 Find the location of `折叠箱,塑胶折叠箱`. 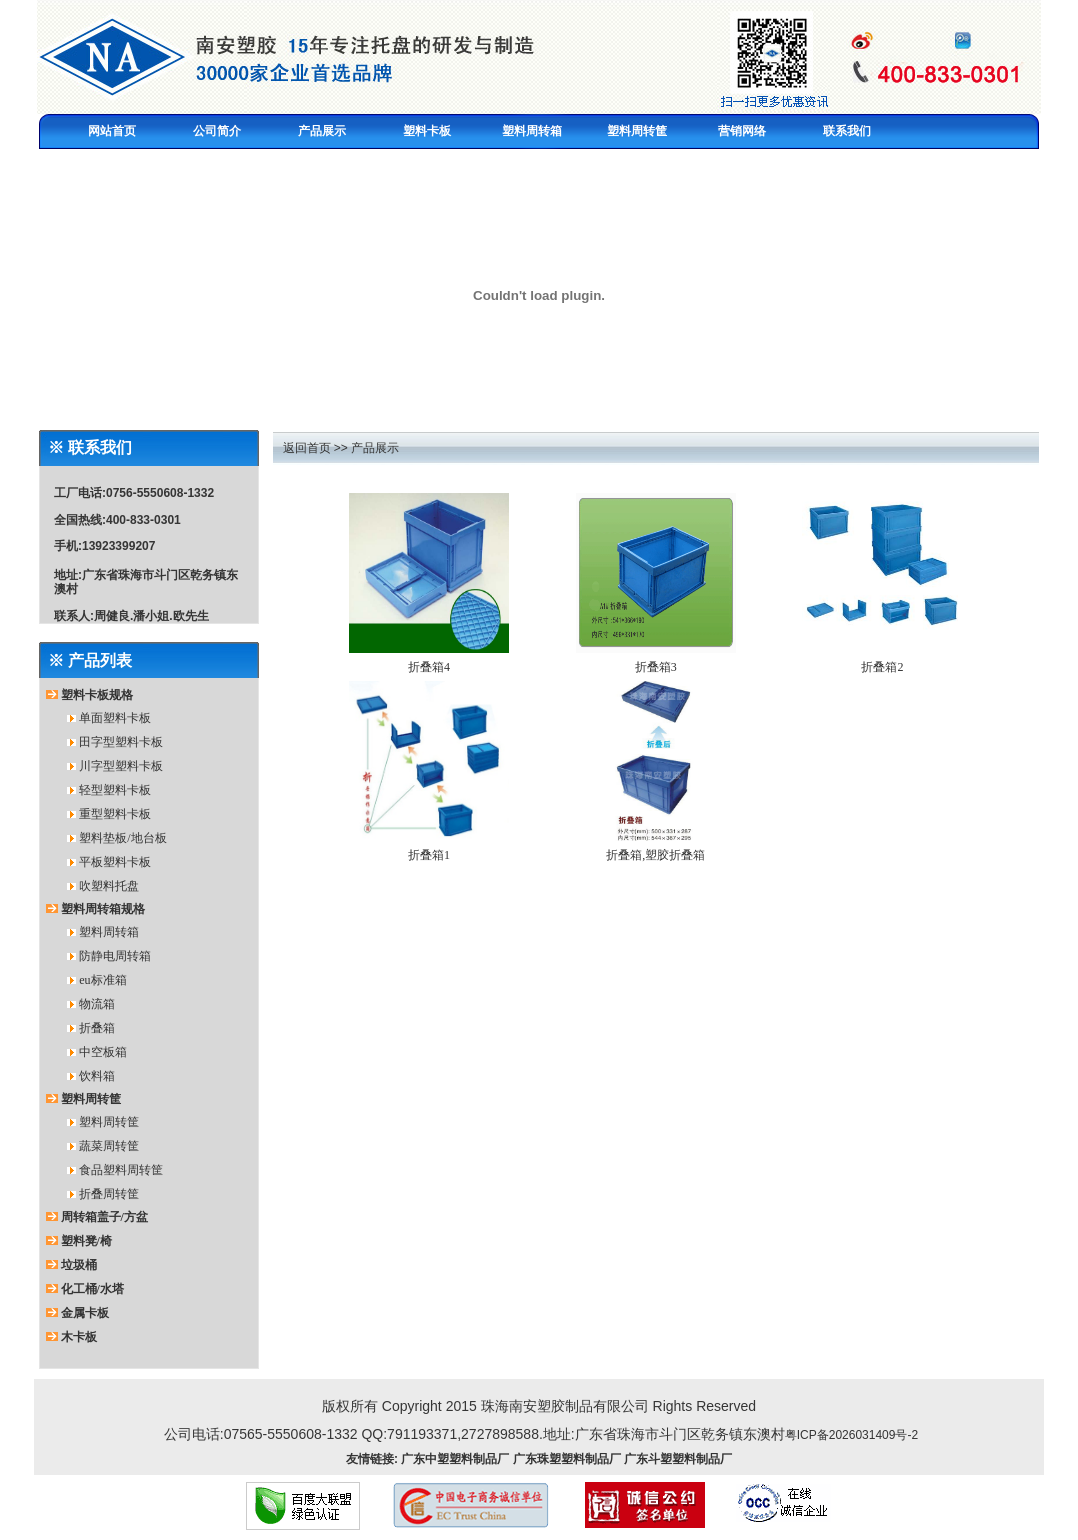

折叠箱,塑胶折叠箱 is located at coordinates (655, 855).